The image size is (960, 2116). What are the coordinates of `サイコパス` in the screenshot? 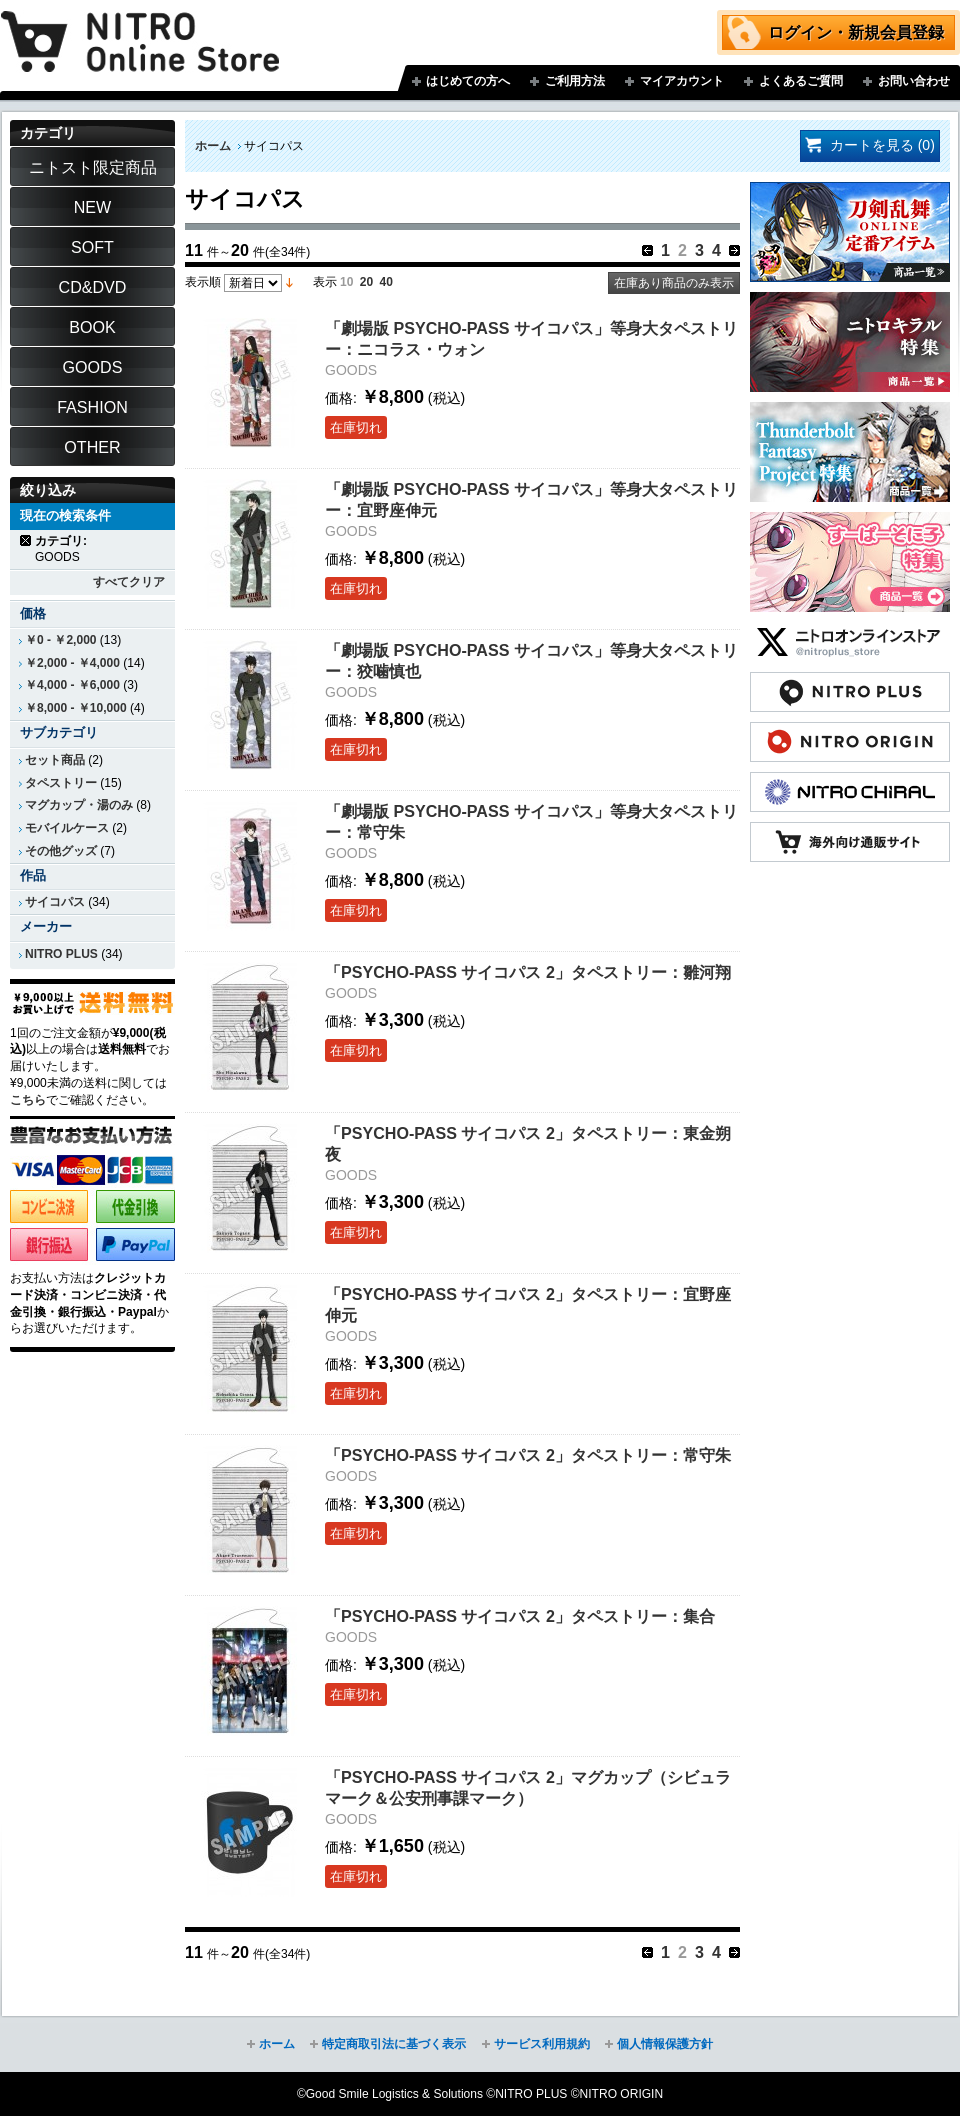 It's located at (55, 902).